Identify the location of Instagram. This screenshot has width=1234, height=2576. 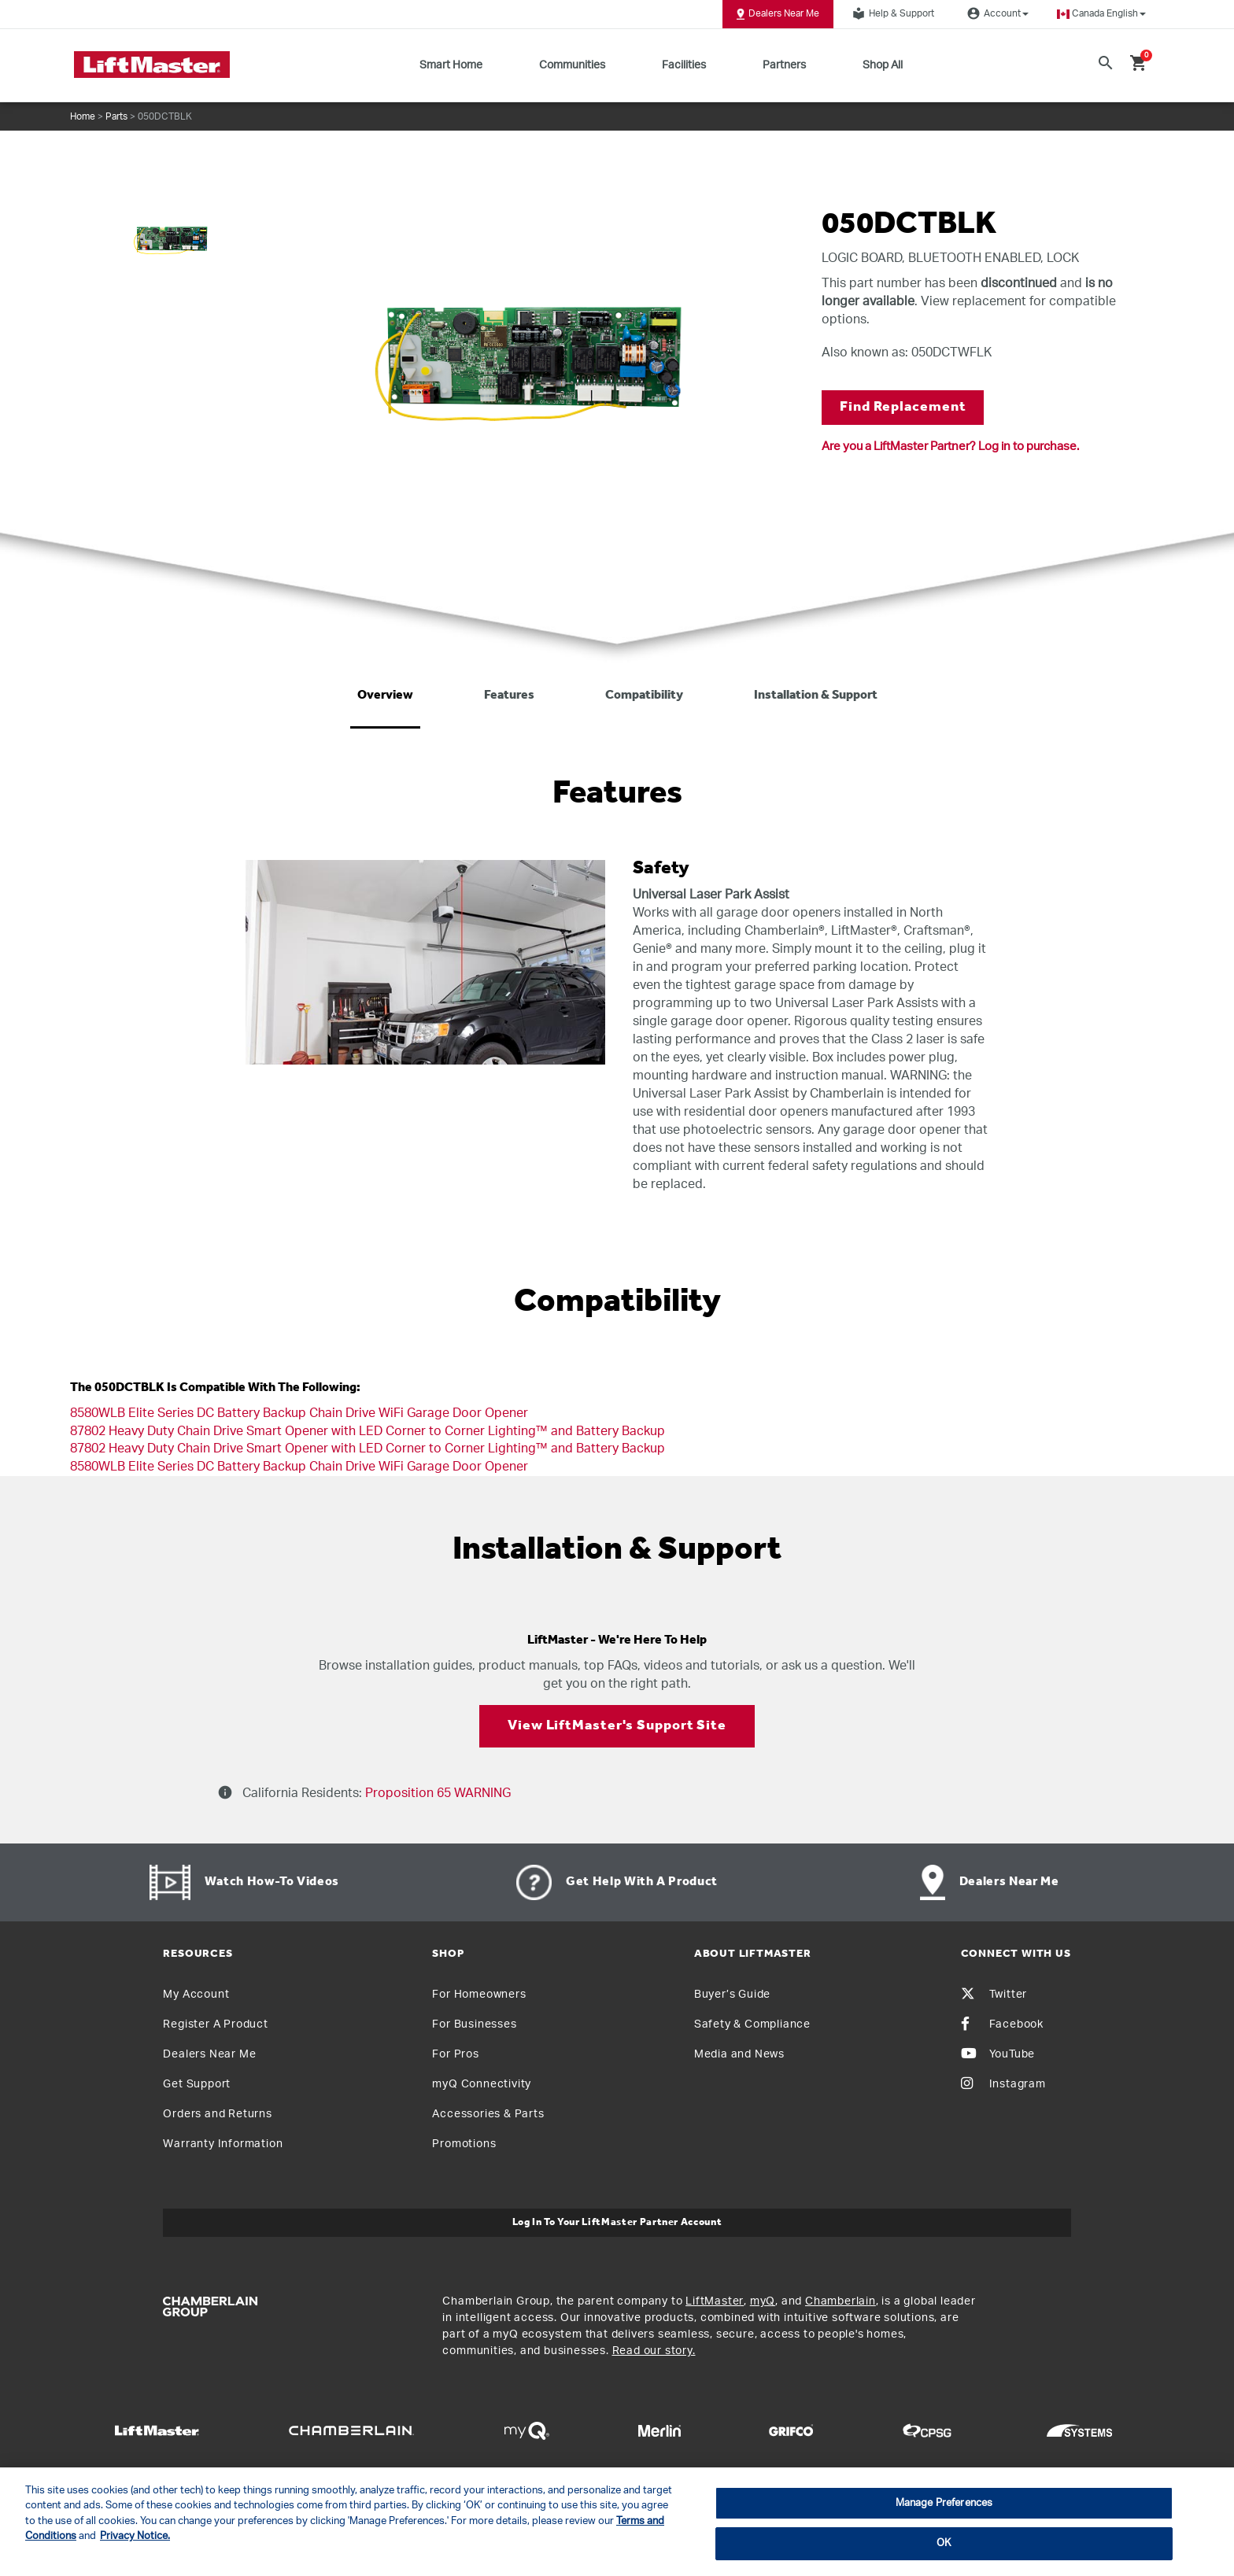
(1003, 2084).